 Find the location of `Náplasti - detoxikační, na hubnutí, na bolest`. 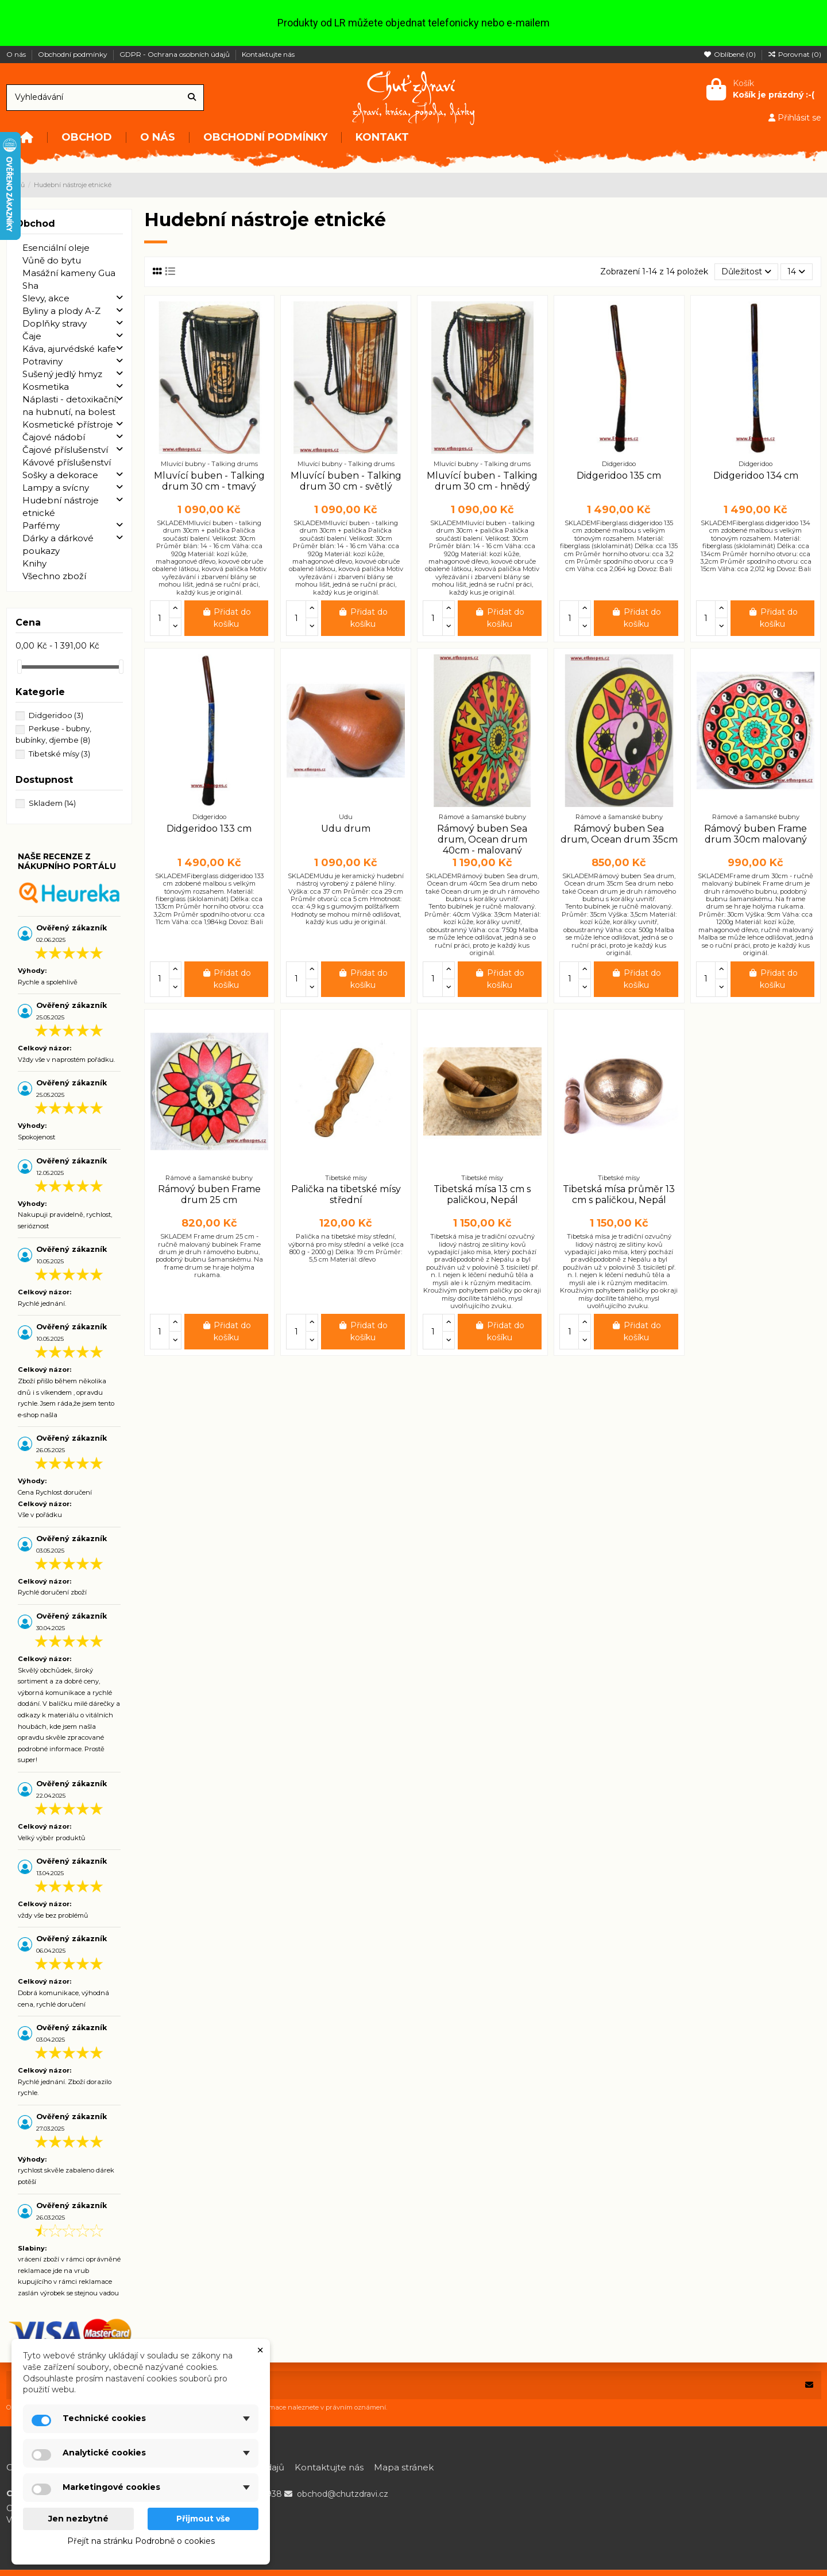

Náplasti - detoxikační, na hubnutí, na bolest is located at coordinates (70, 405).